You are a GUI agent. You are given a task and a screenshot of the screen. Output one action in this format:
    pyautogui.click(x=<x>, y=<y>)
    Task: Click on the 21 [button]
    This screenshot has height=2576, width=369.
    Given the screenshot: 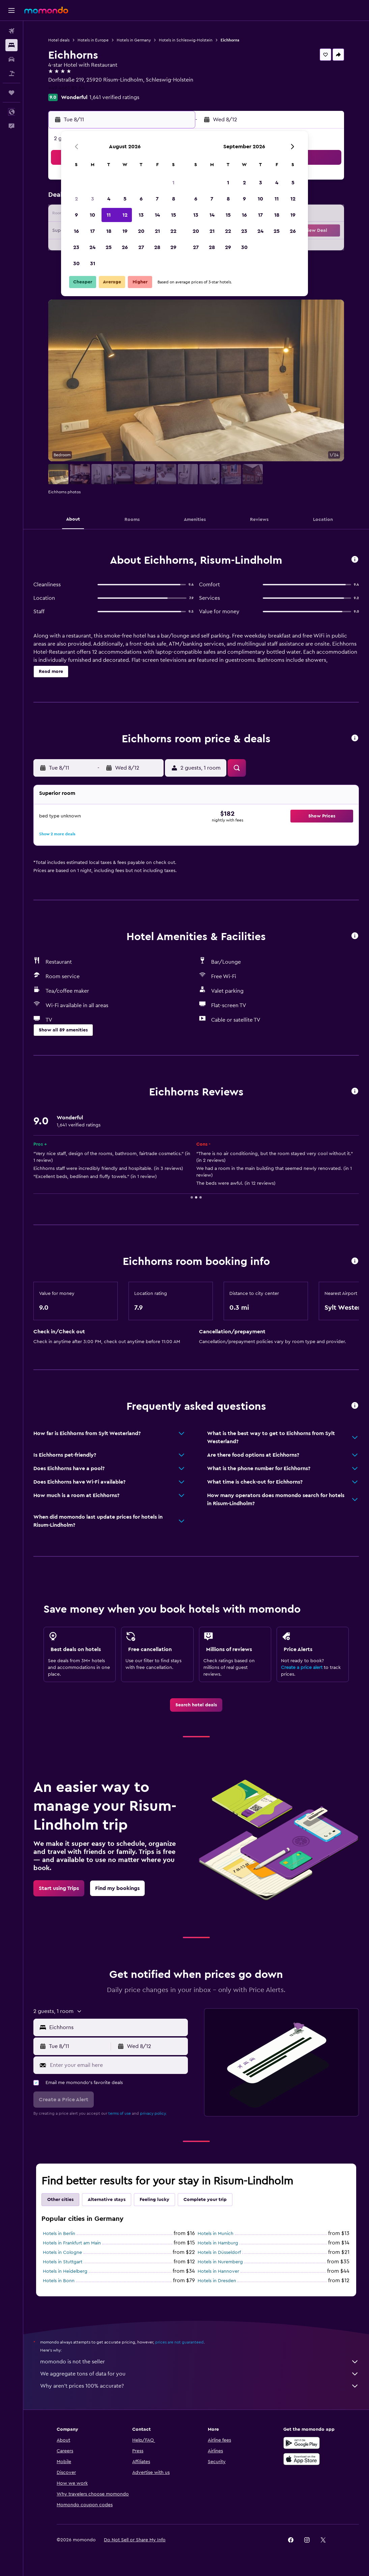 What is the action you would take?
    pyautogui.click(x=157, y=231)
    